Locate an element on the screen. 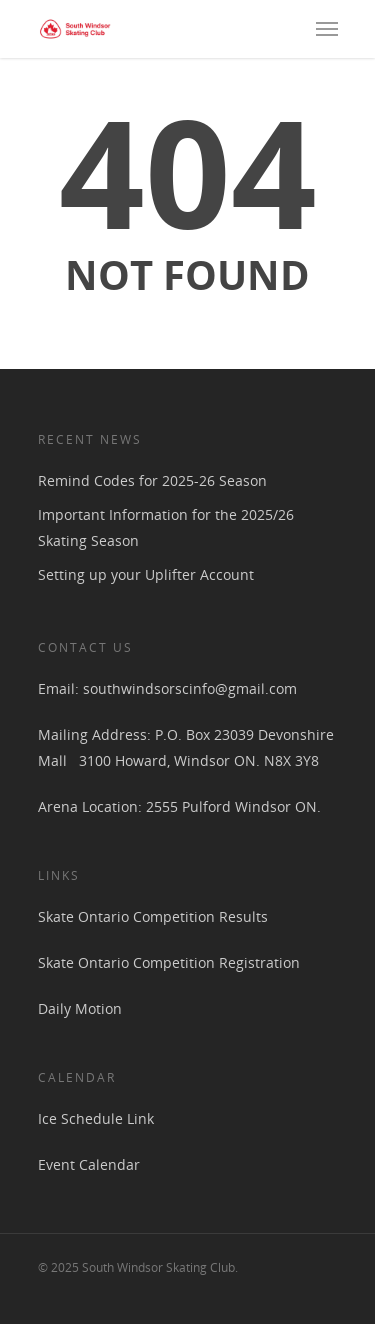 The image size is (375, 1324). Remind Codes for 2025-26 Season is located at coordinates (152, 480).